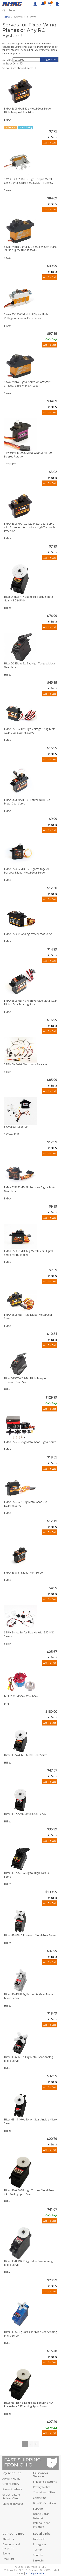 This screenshot has height=2576, width=61. Describe the element at coordinates (49, 142) in the screenshot. I see `Add To Cart` at that location.